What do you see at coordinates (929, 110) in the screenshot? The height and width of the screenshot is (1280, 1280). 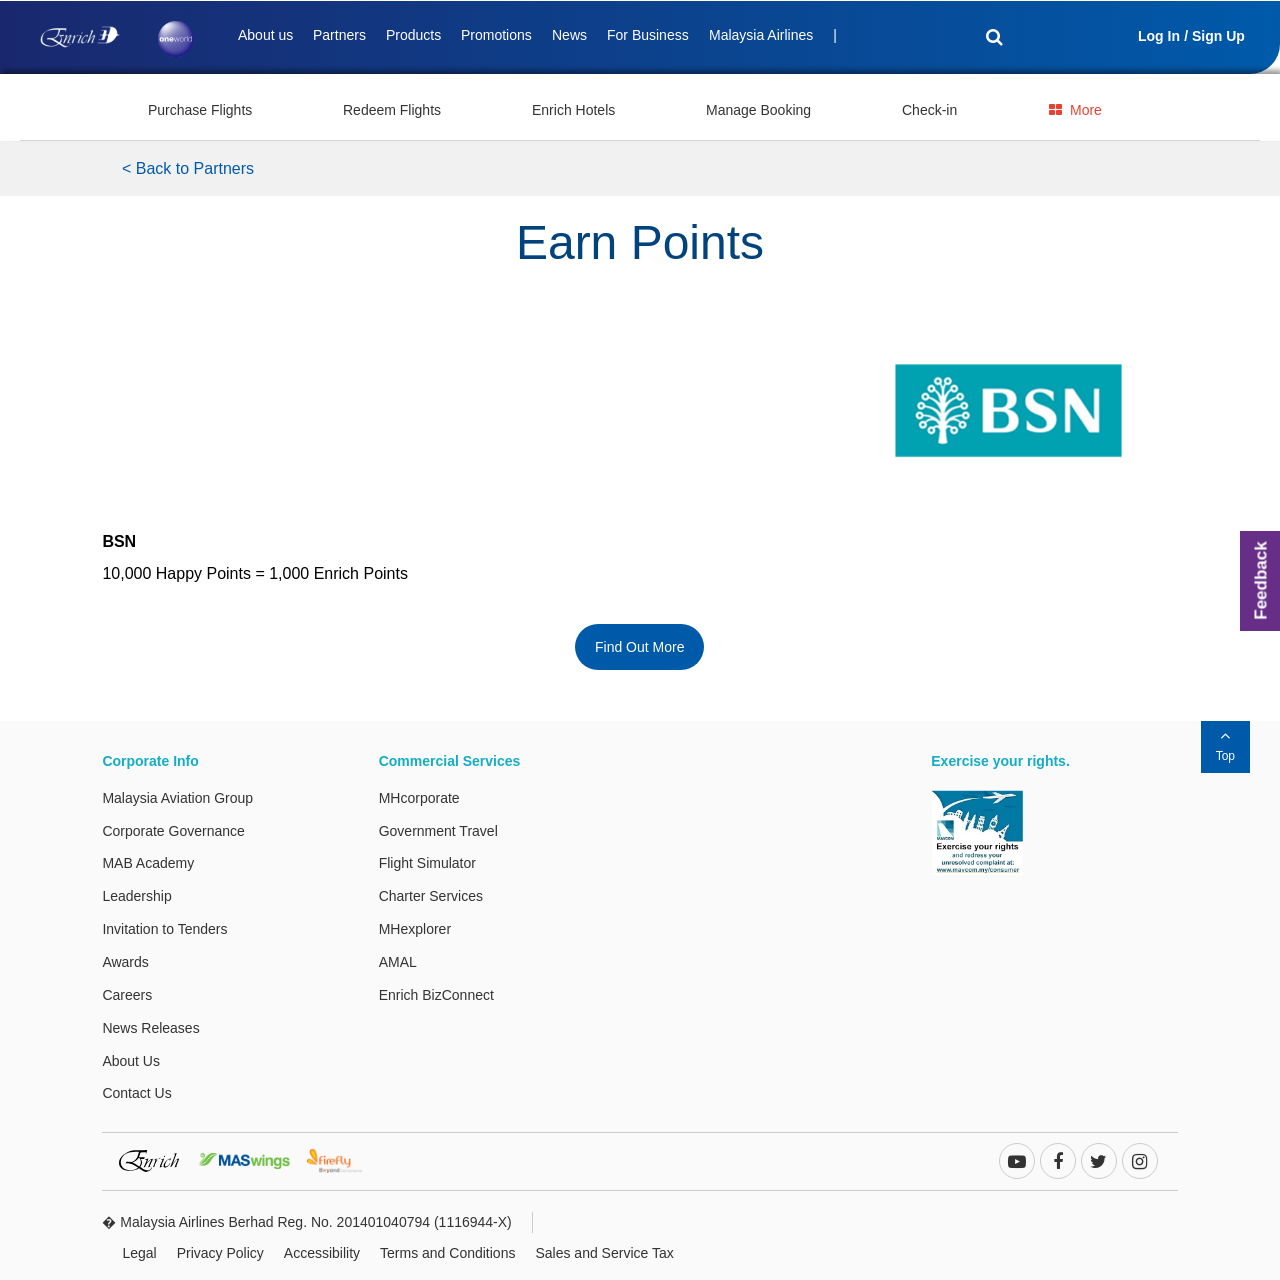 I see `Check-in` at bounding box center [929, 110].